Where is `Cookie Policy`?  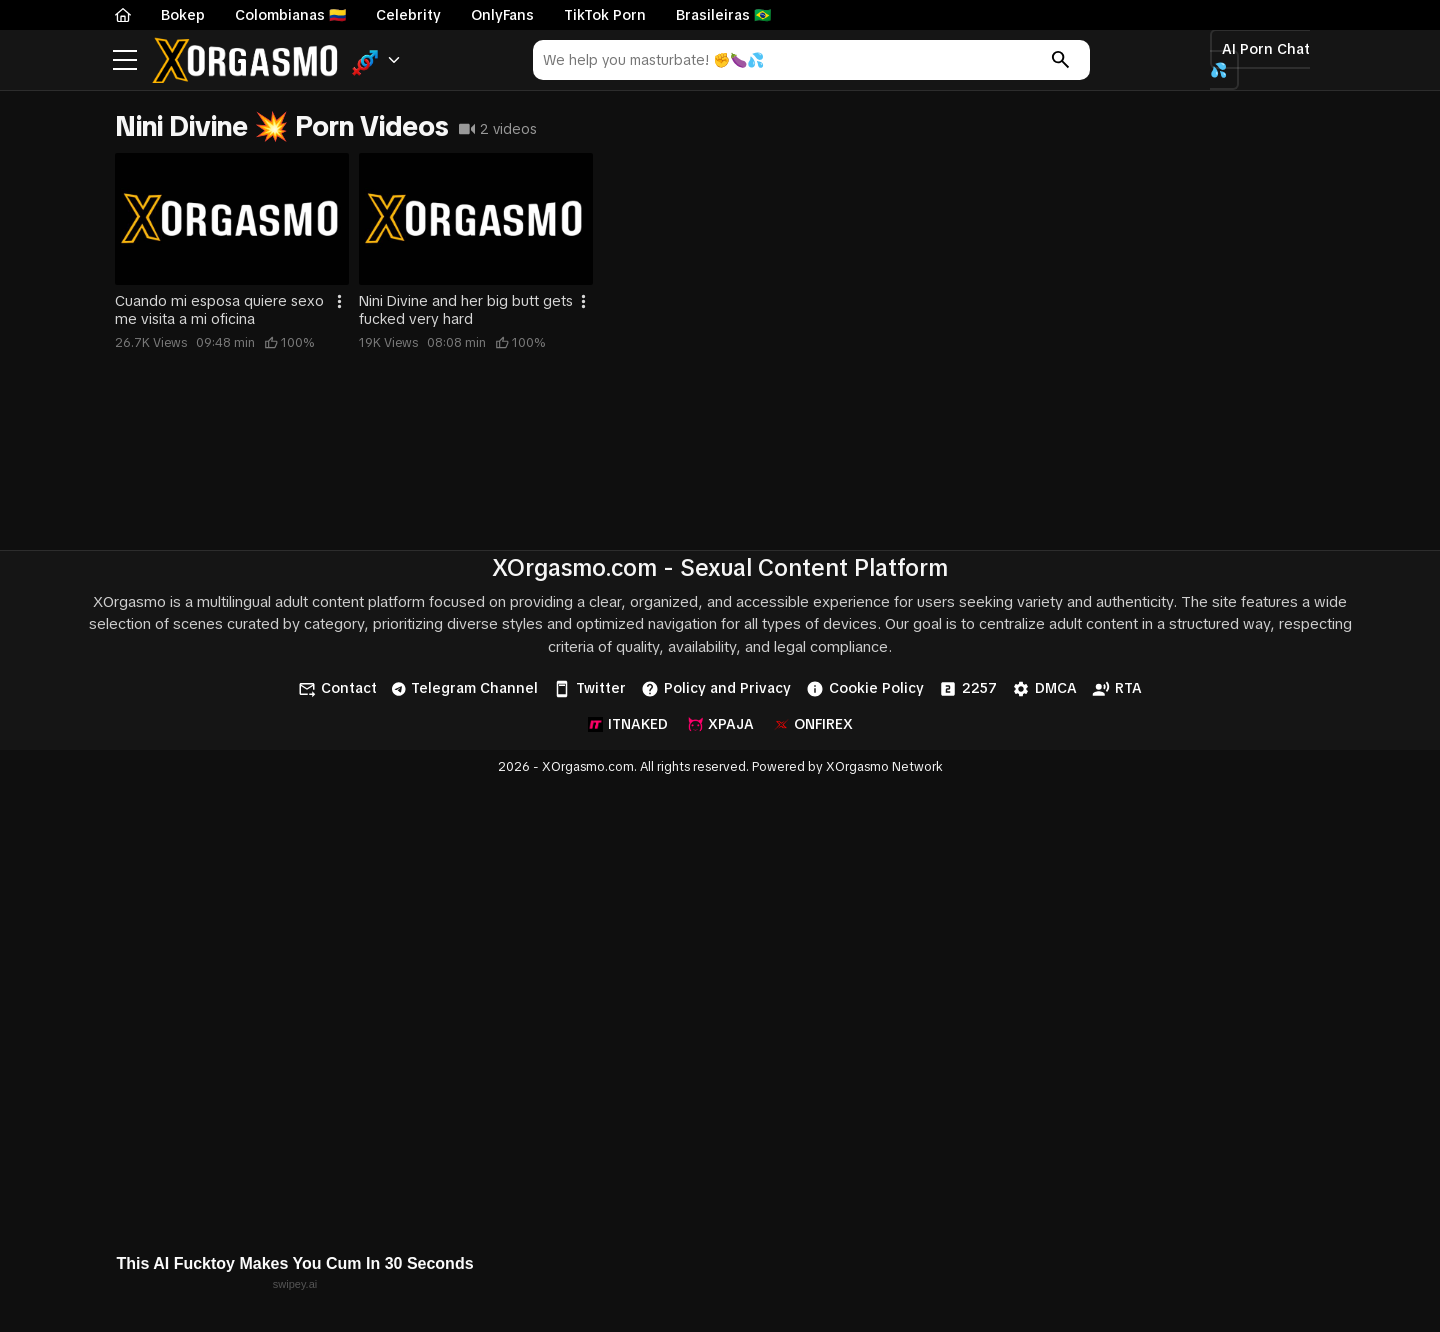 Cookie Policy is located at coordinates (865, 689).